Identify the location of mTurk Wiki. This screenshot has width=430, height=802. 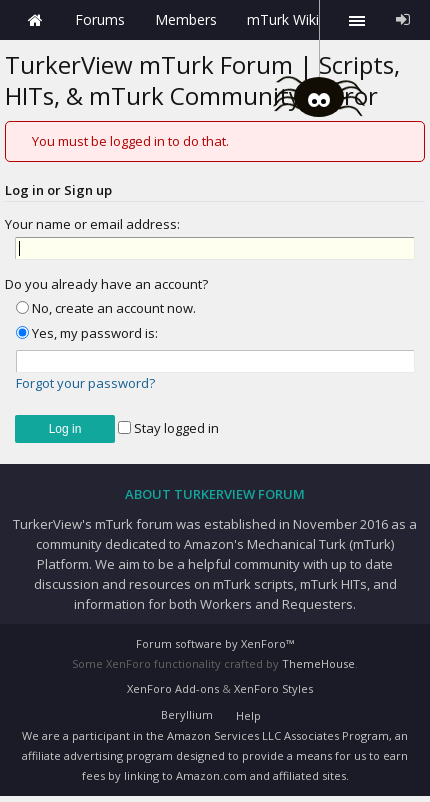
(283, 19).